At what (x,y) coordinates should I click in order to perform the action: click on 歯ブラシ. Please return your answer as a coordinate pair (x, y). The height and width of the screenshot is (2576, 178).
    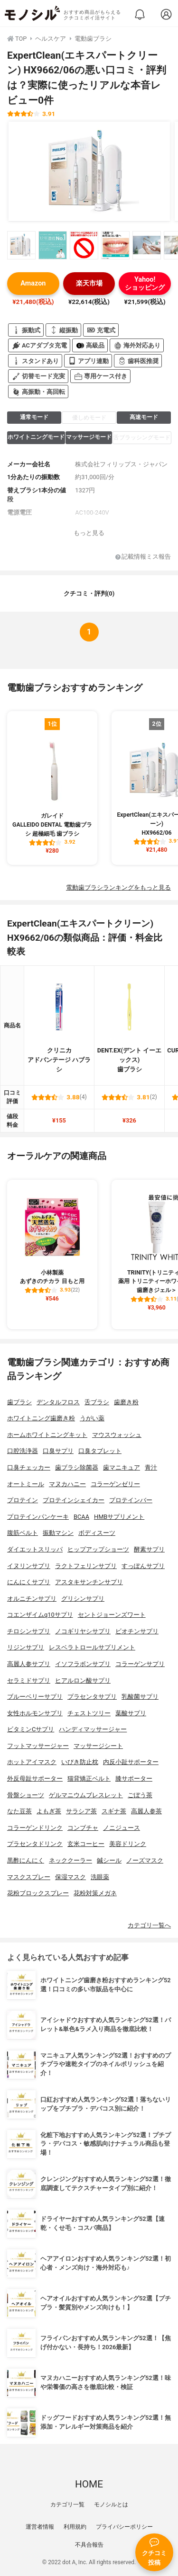
    Looking at the image, I should click on (19, 1402).